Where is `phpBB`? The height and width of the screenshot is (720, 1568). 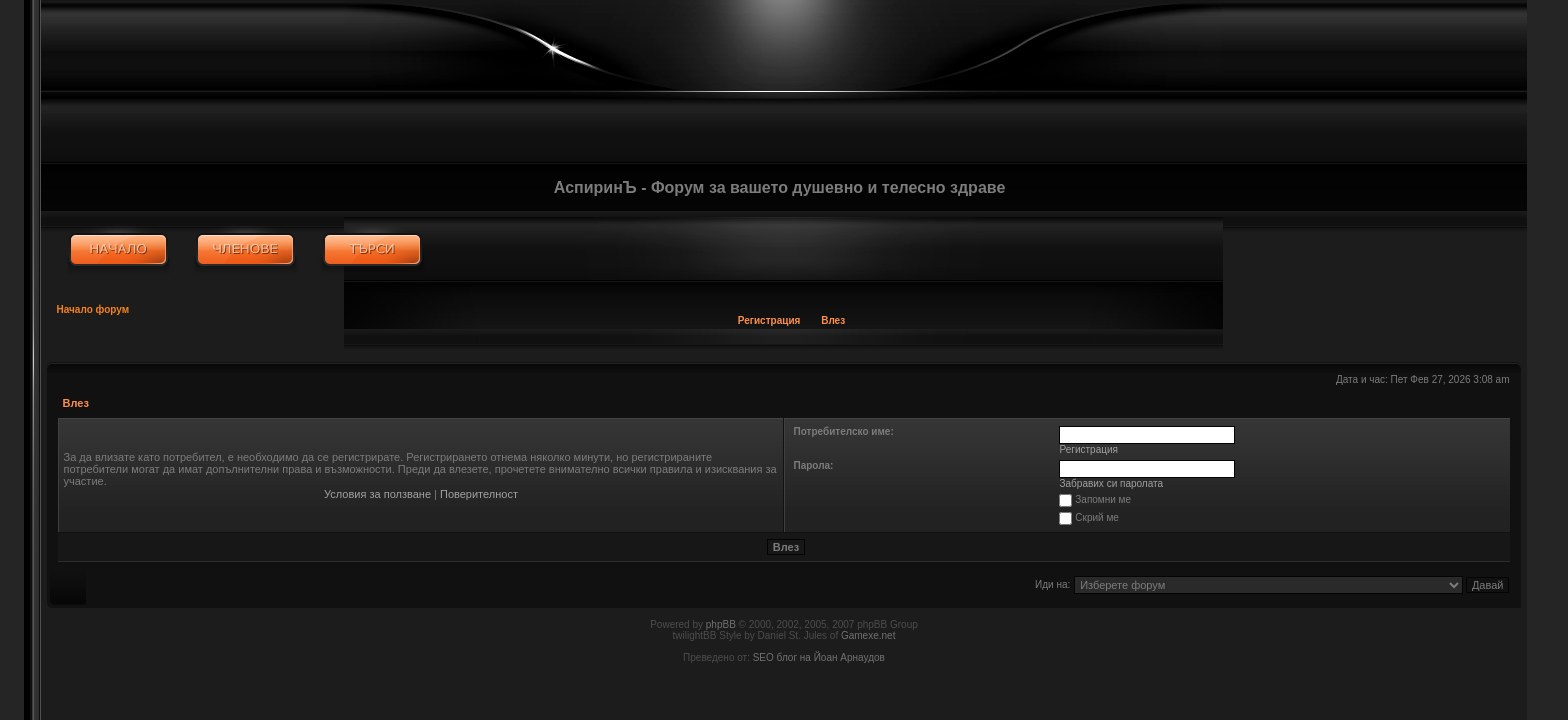
phpBB is located at coordinates (721, 624).